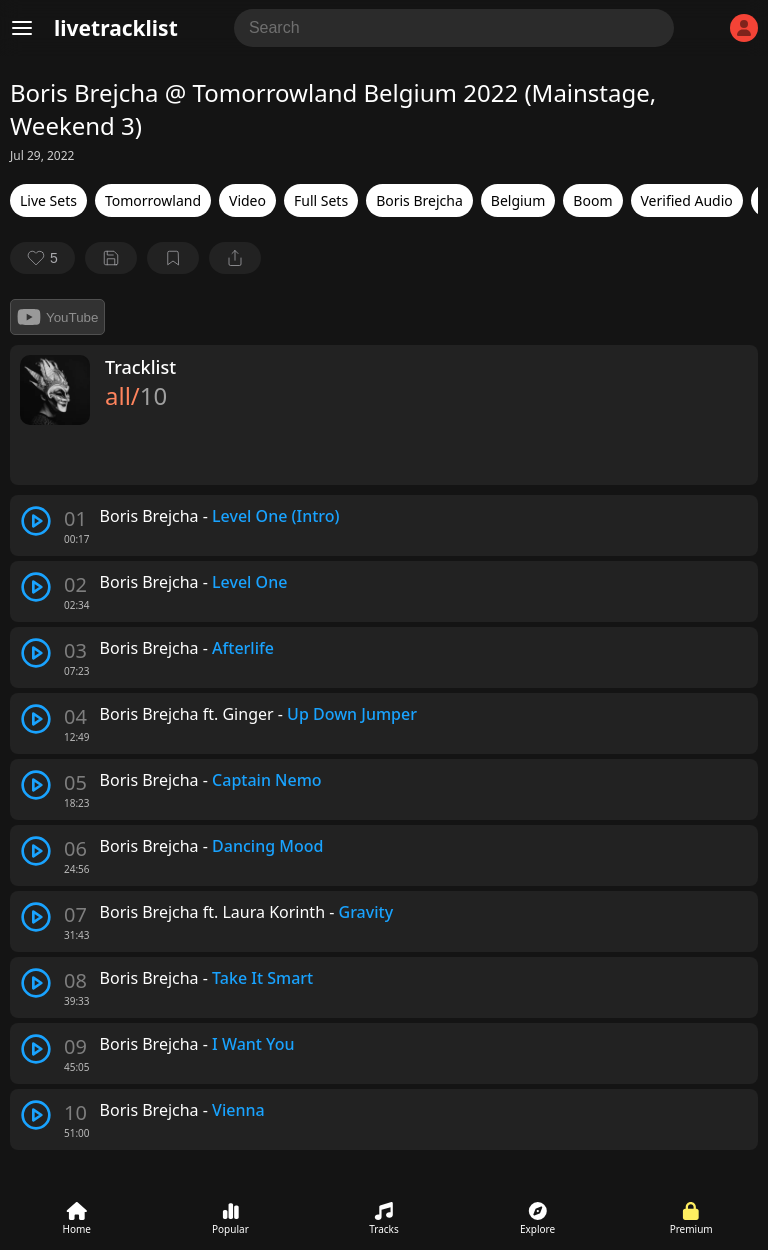  I want to click on Boris Brejcha, so click(419, 200).